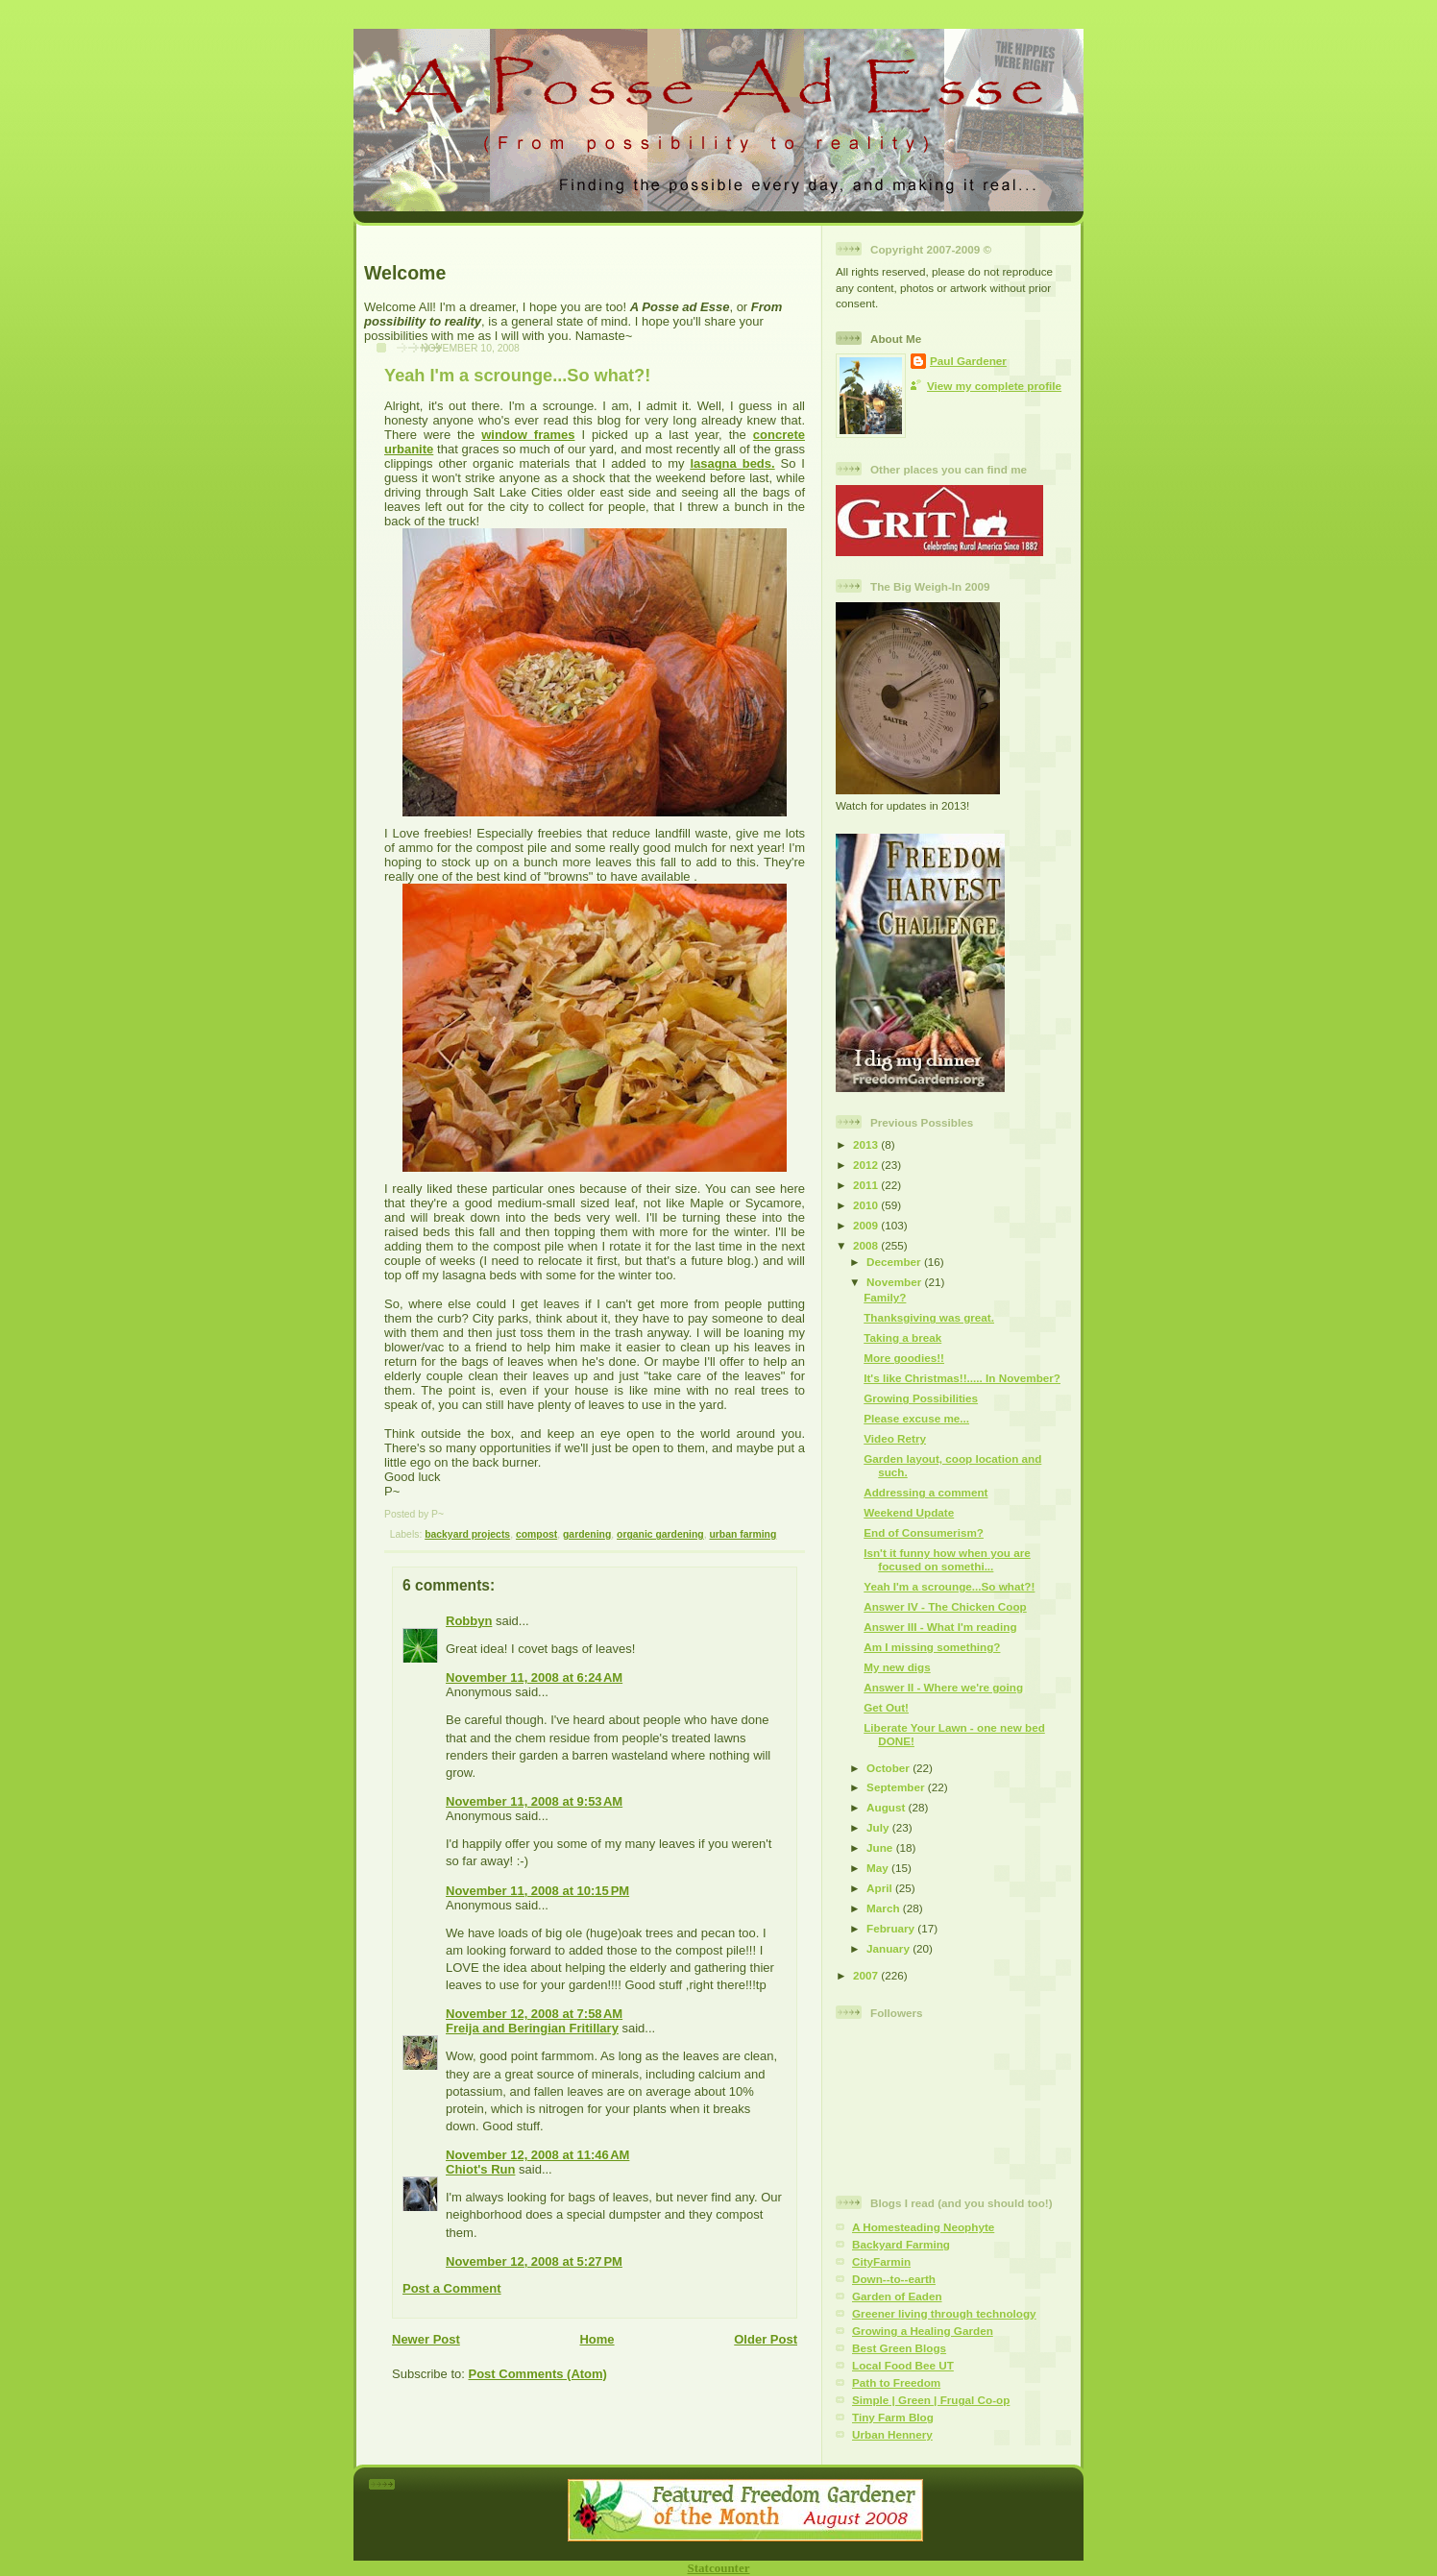 The image size is (1437, 2576). I want to click on Addressing a comment, so click(925, 1492).